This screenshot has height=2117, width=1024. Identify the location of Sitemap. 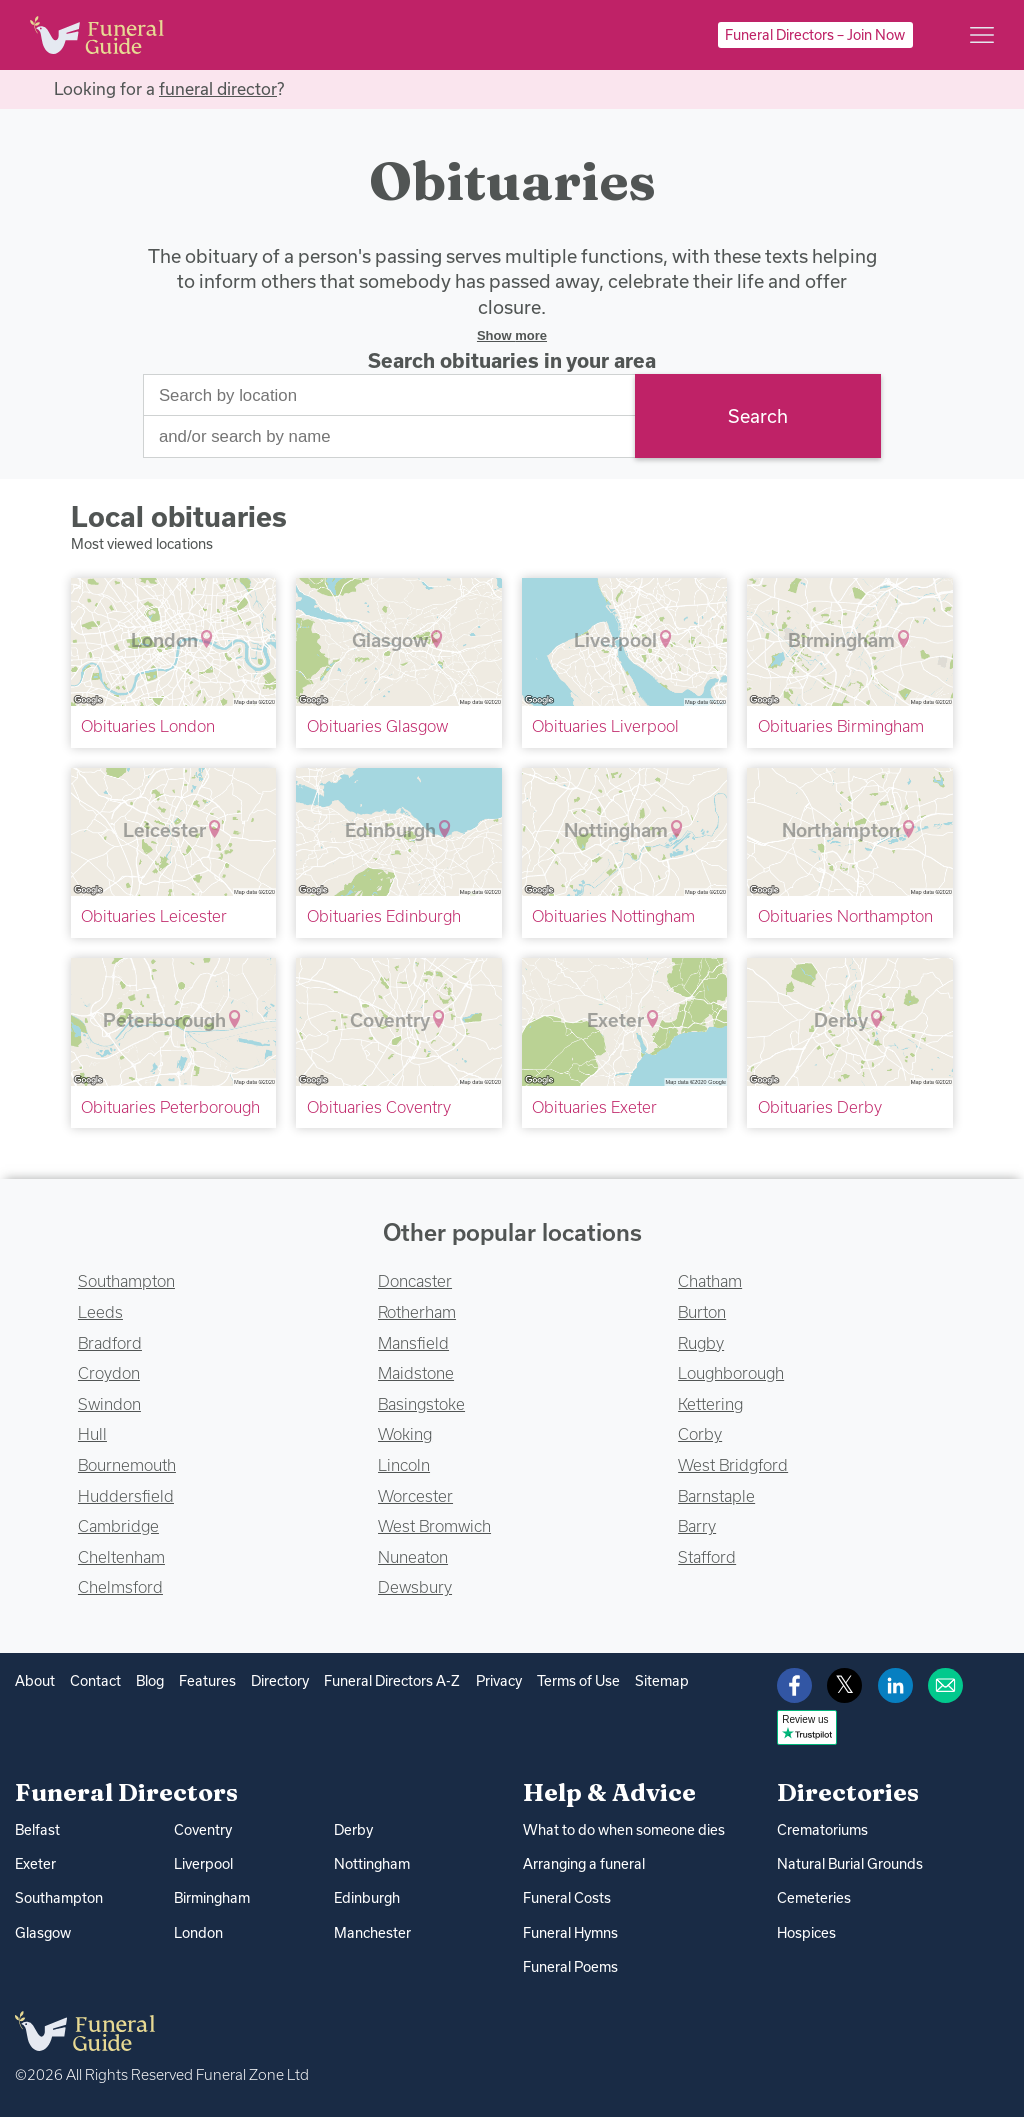
(662, 1681).